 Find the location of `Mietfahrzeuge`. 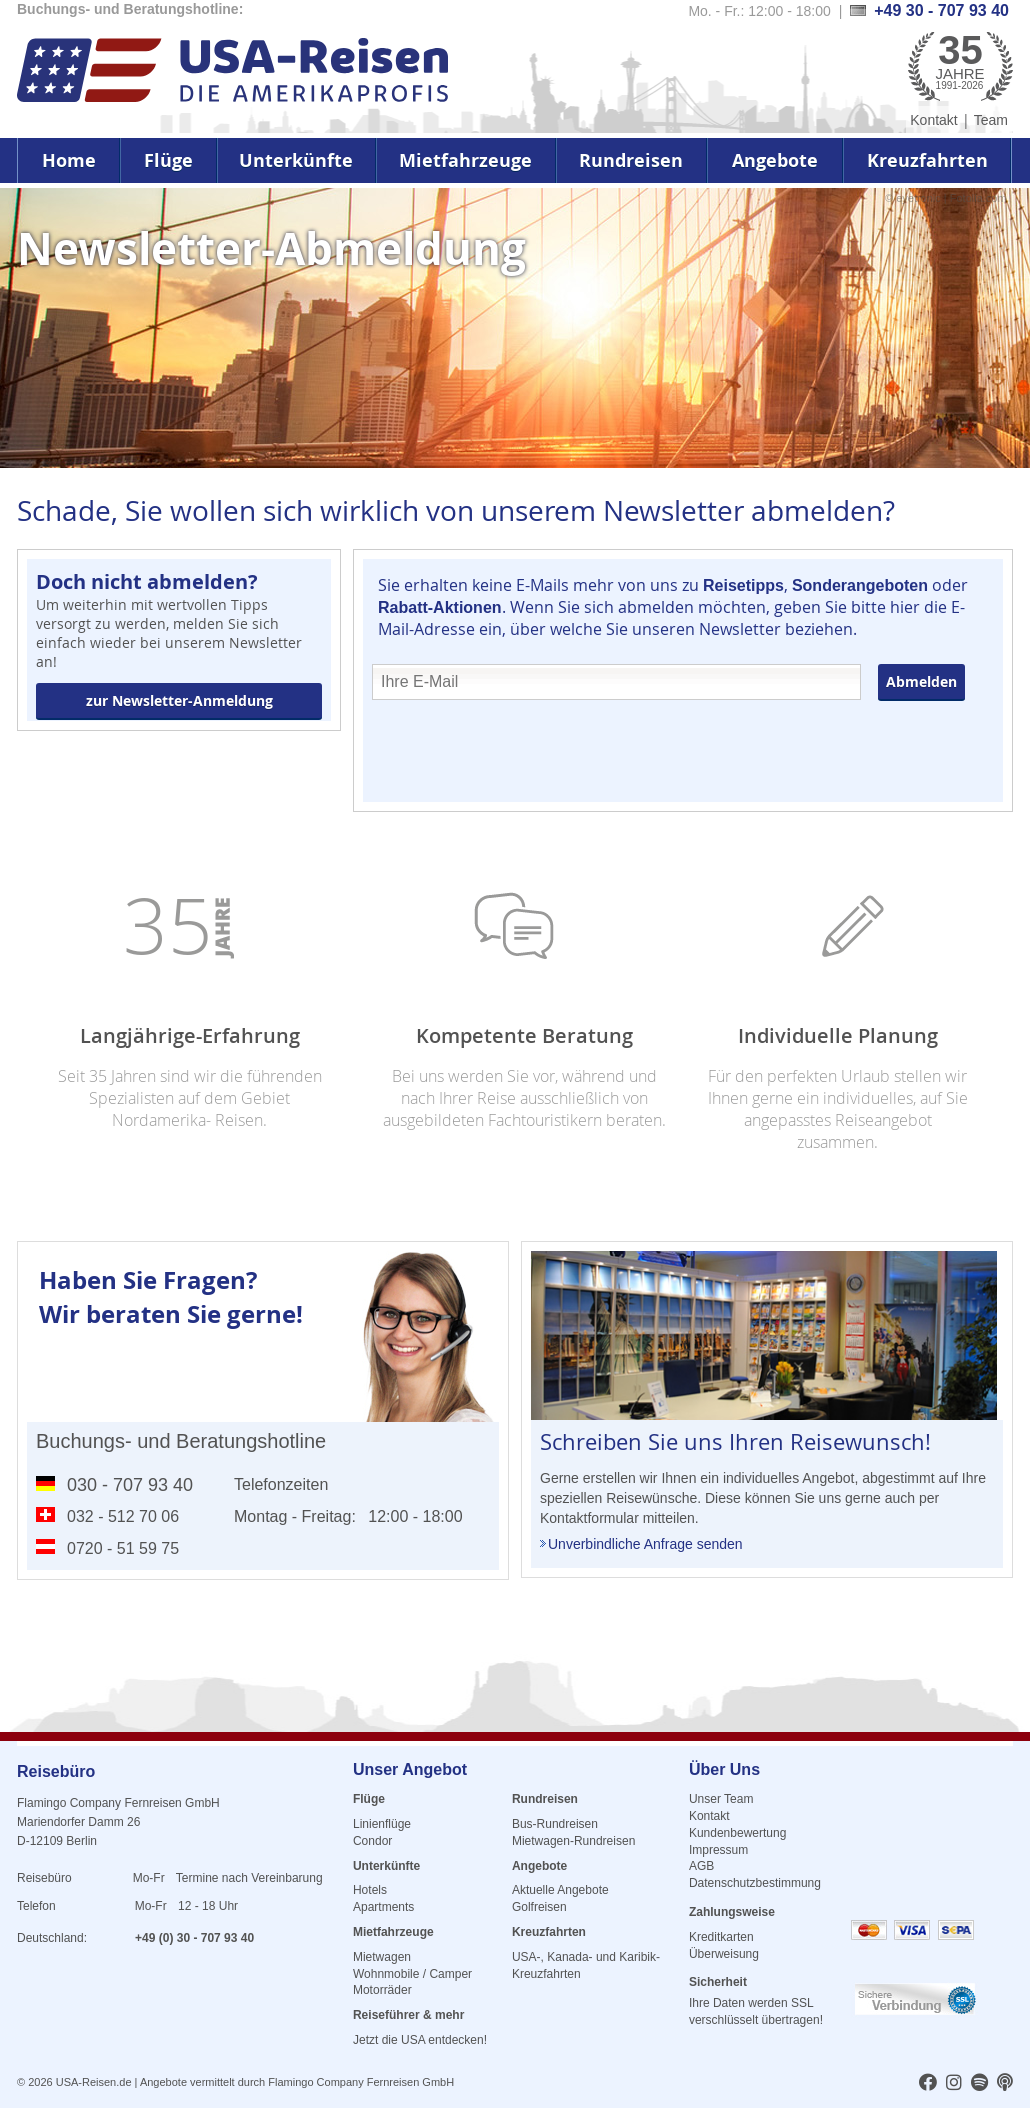

Mietfahrzeuge is located at coordinates (465, 160).